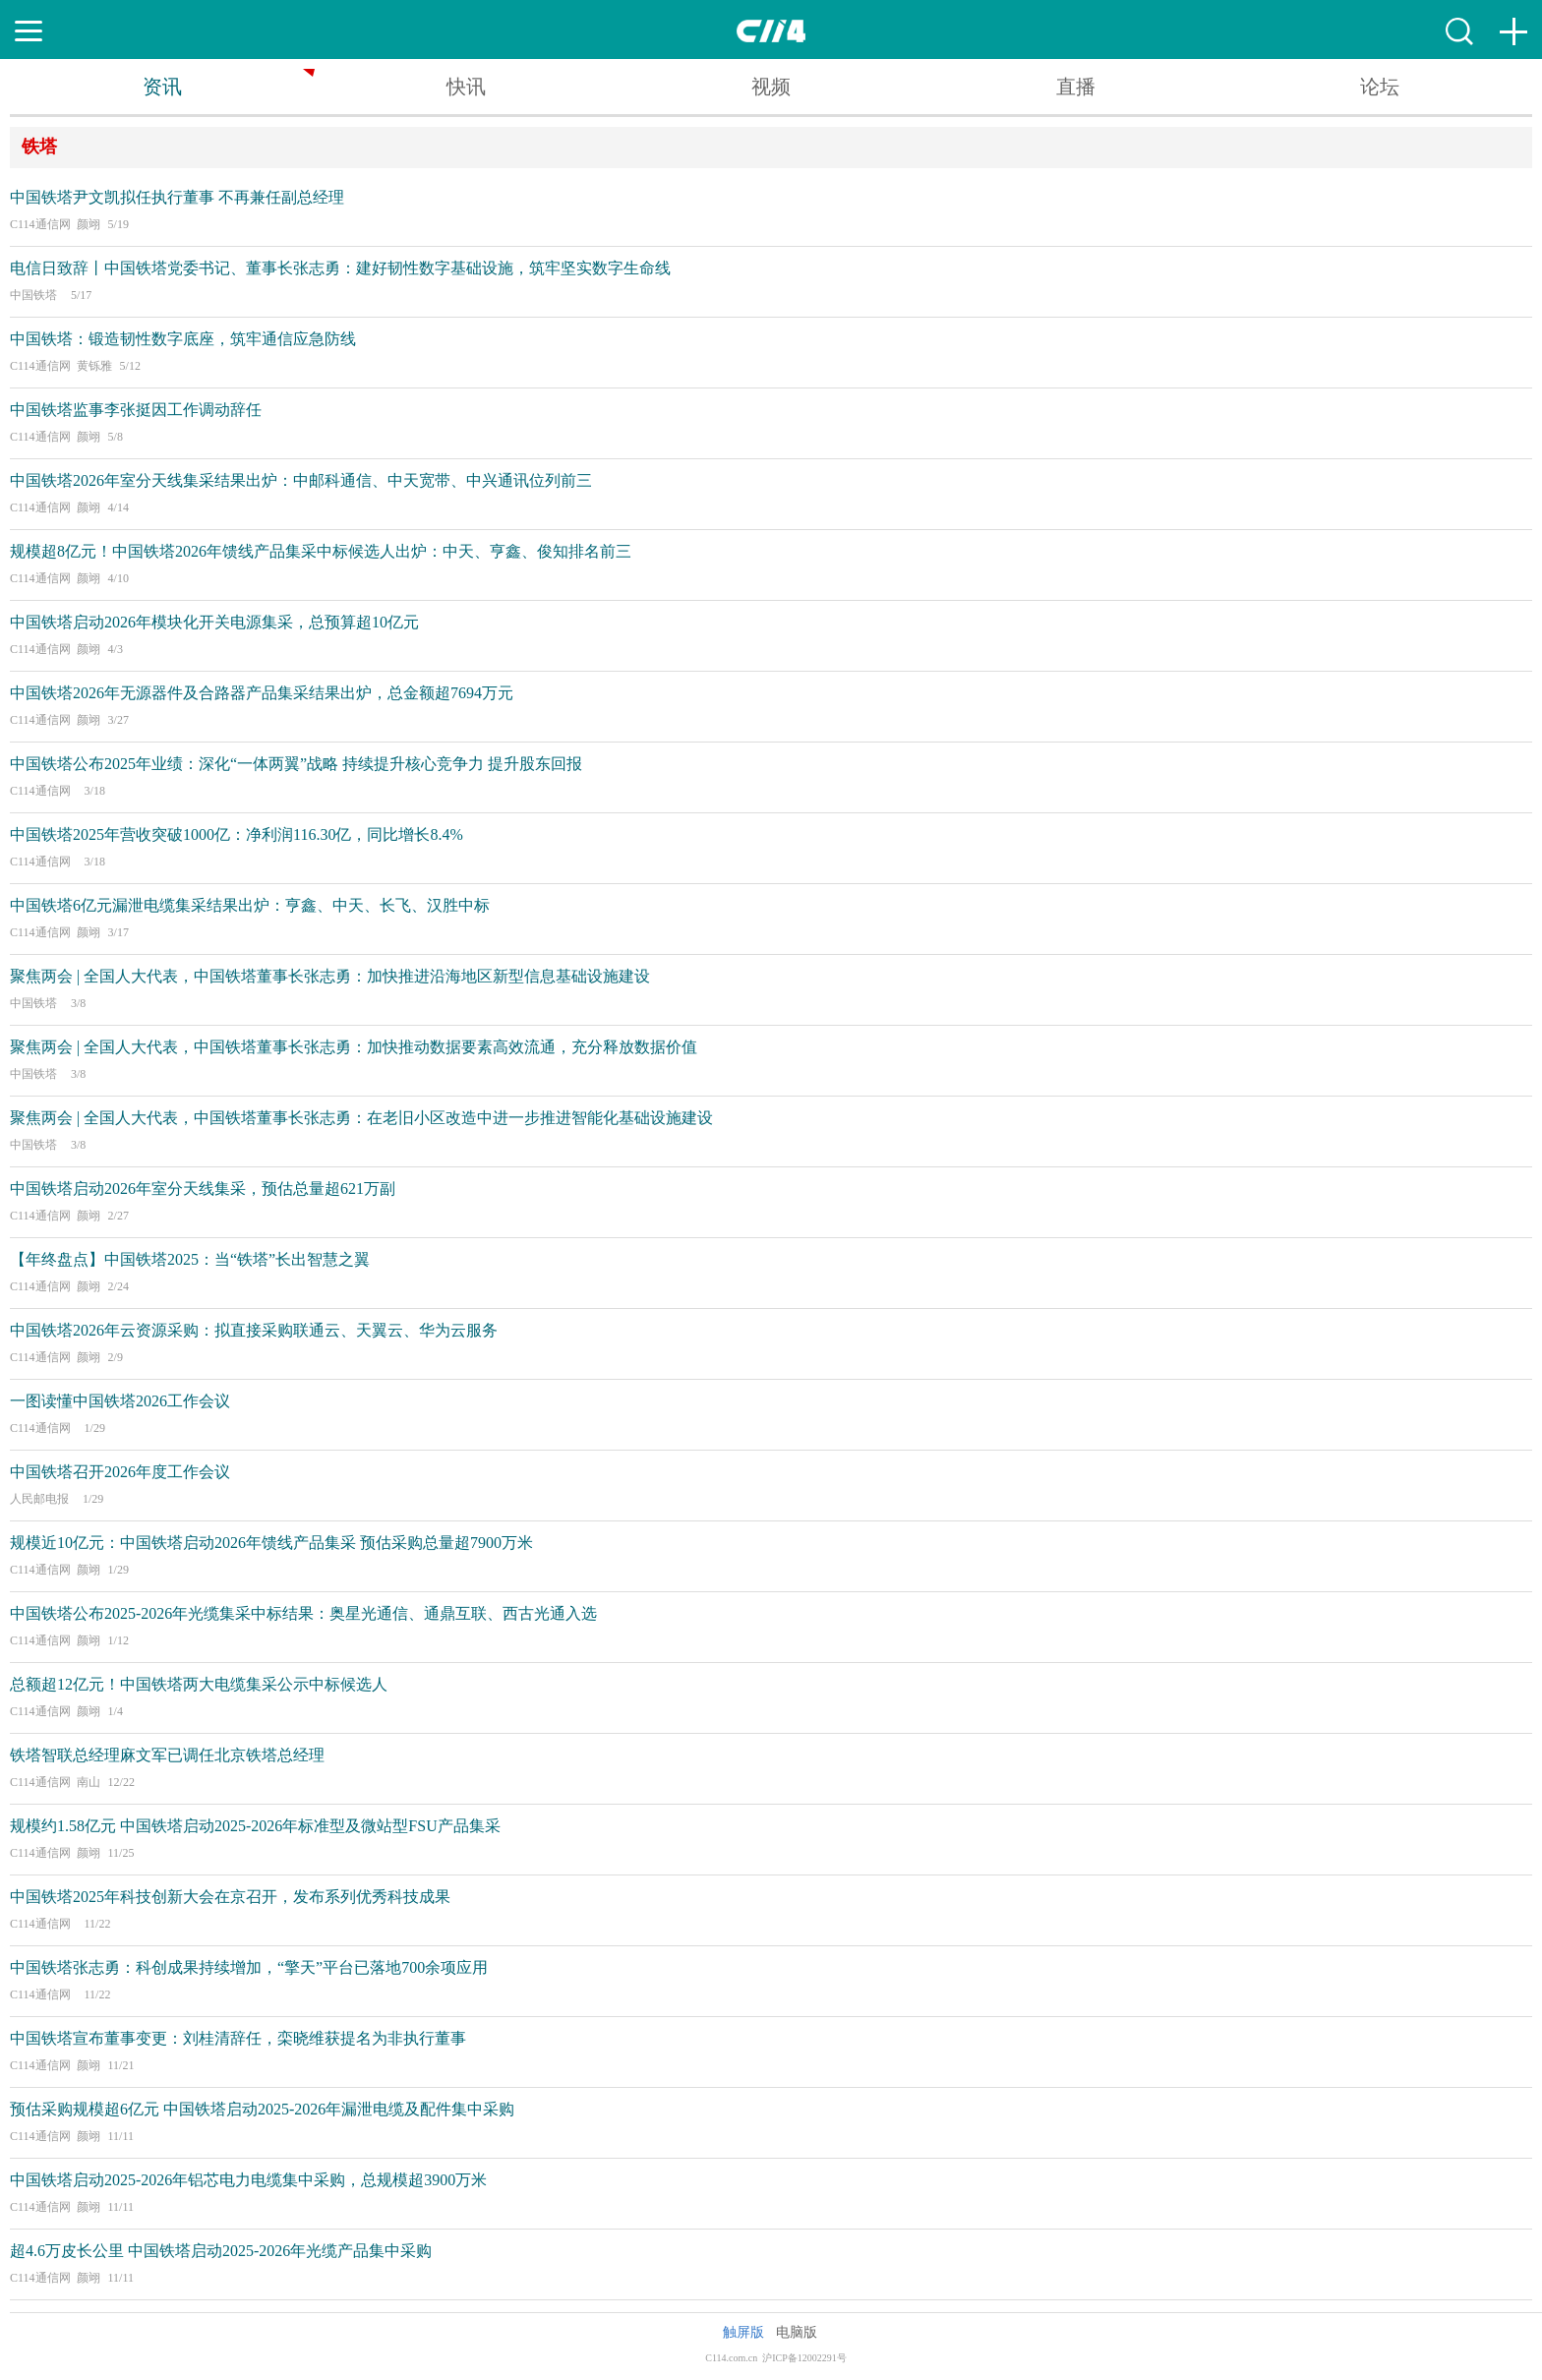 The width and height of the screenshot is (1542, 2380). Describe the element at coordinates (202, 1188) in the screenshot. I see `中国铁塔启动2026年室分天线集采，预估总量超621万副` at that location.